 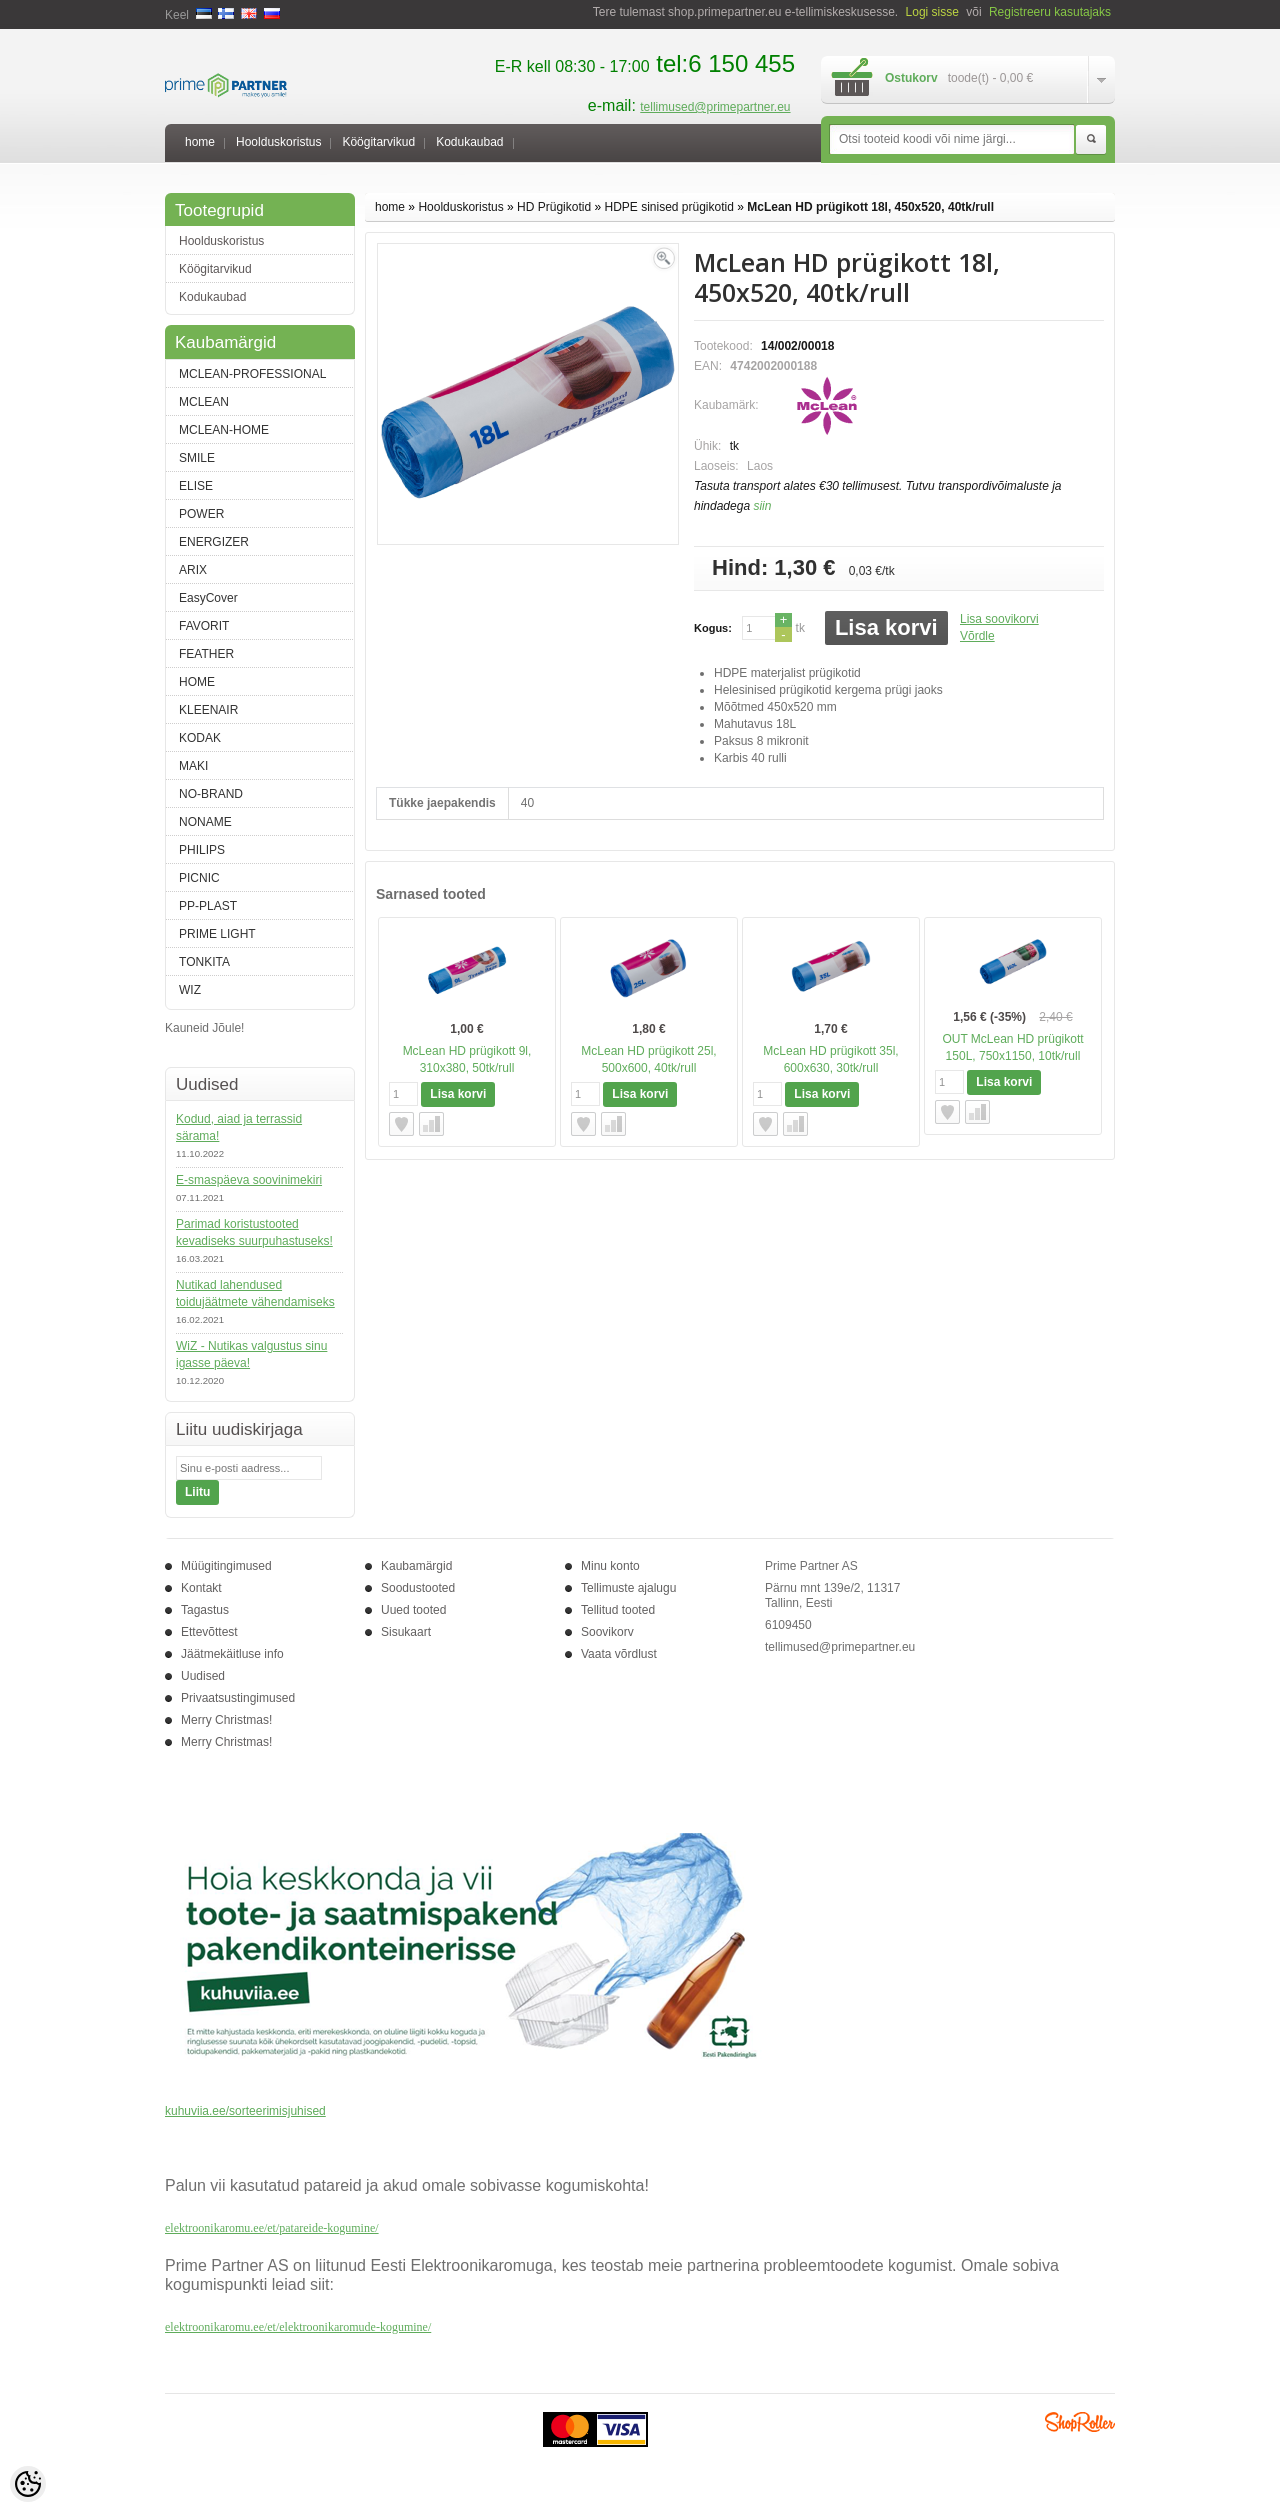 I want to click on Soodustooted, so click(x=418, y=1588).